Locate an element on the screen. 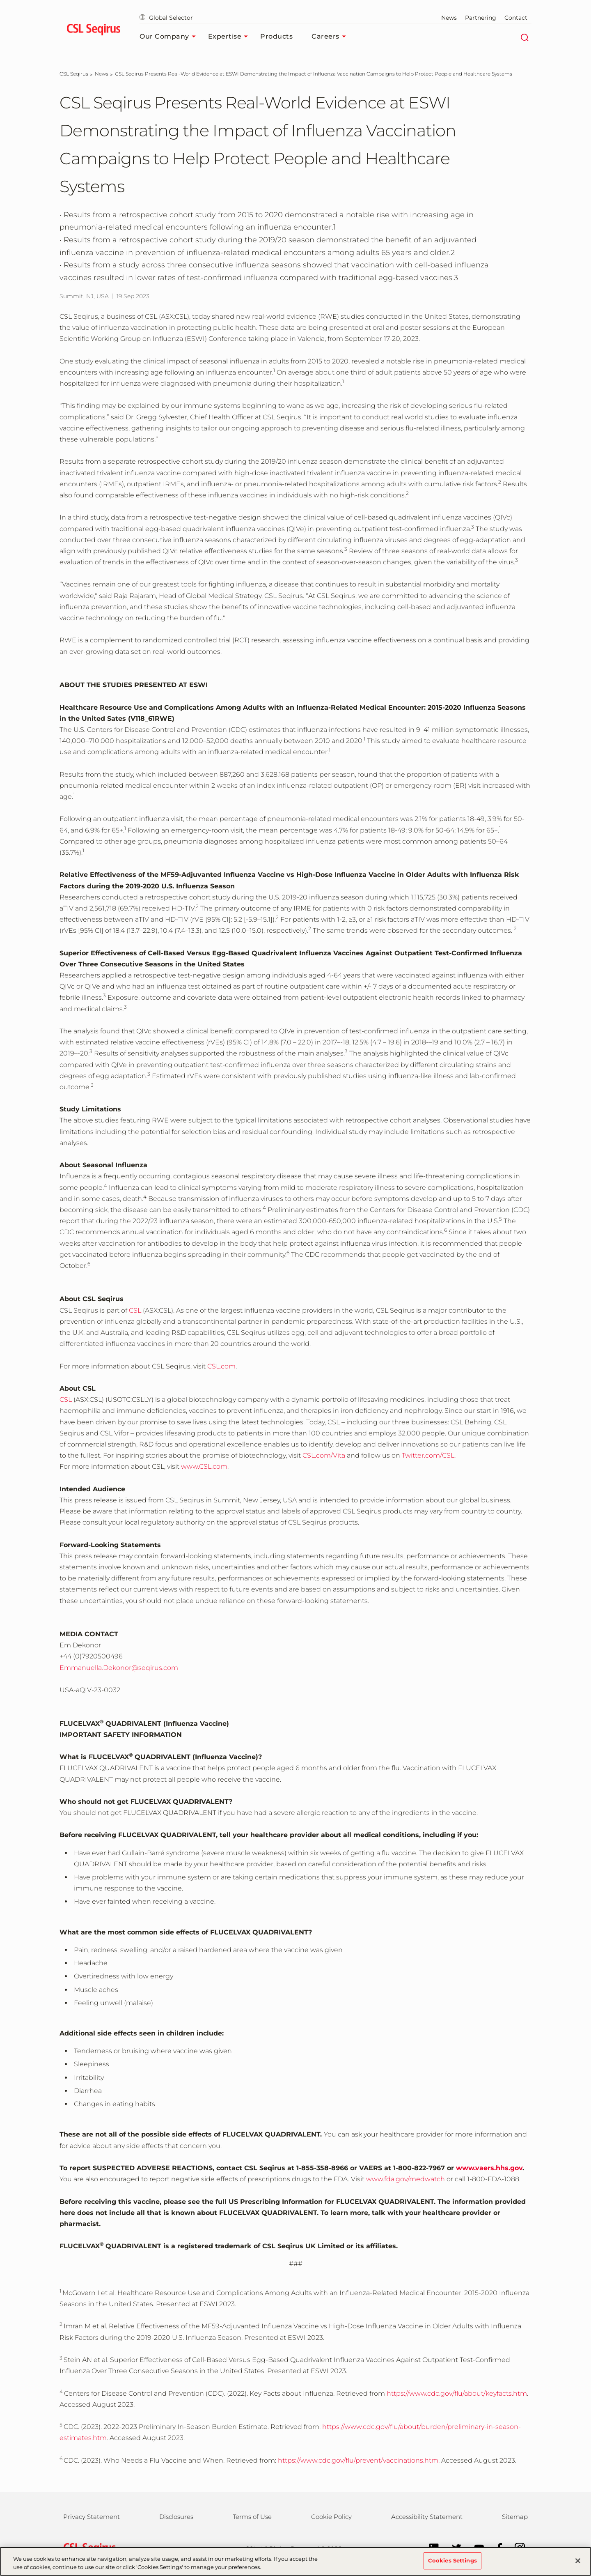  CSL.com is located at coordinates (221, 1366).